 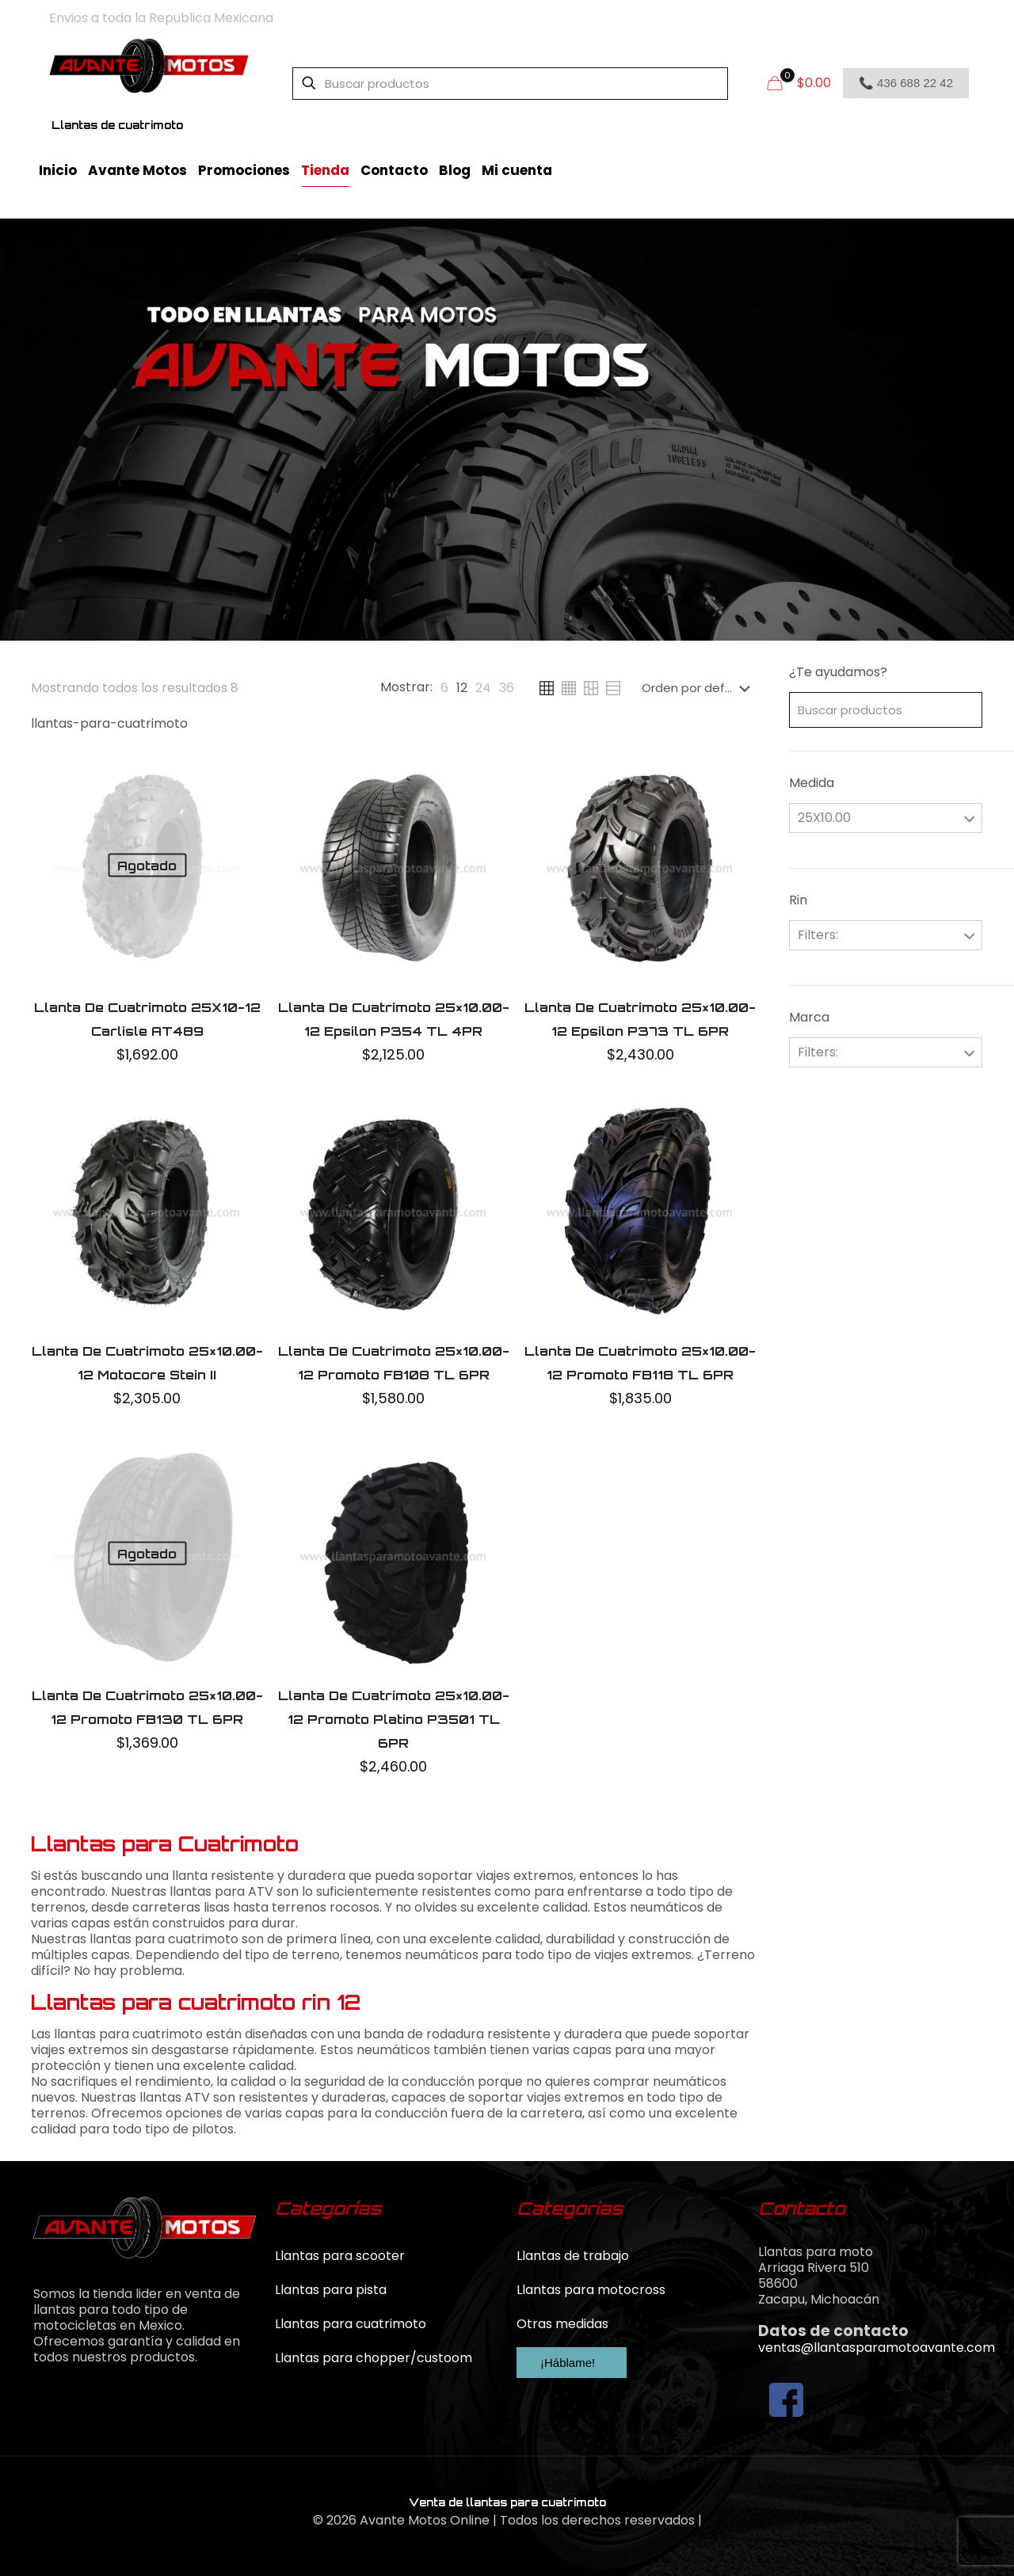 I want to click on Filters:, so click(x=818, y=935).